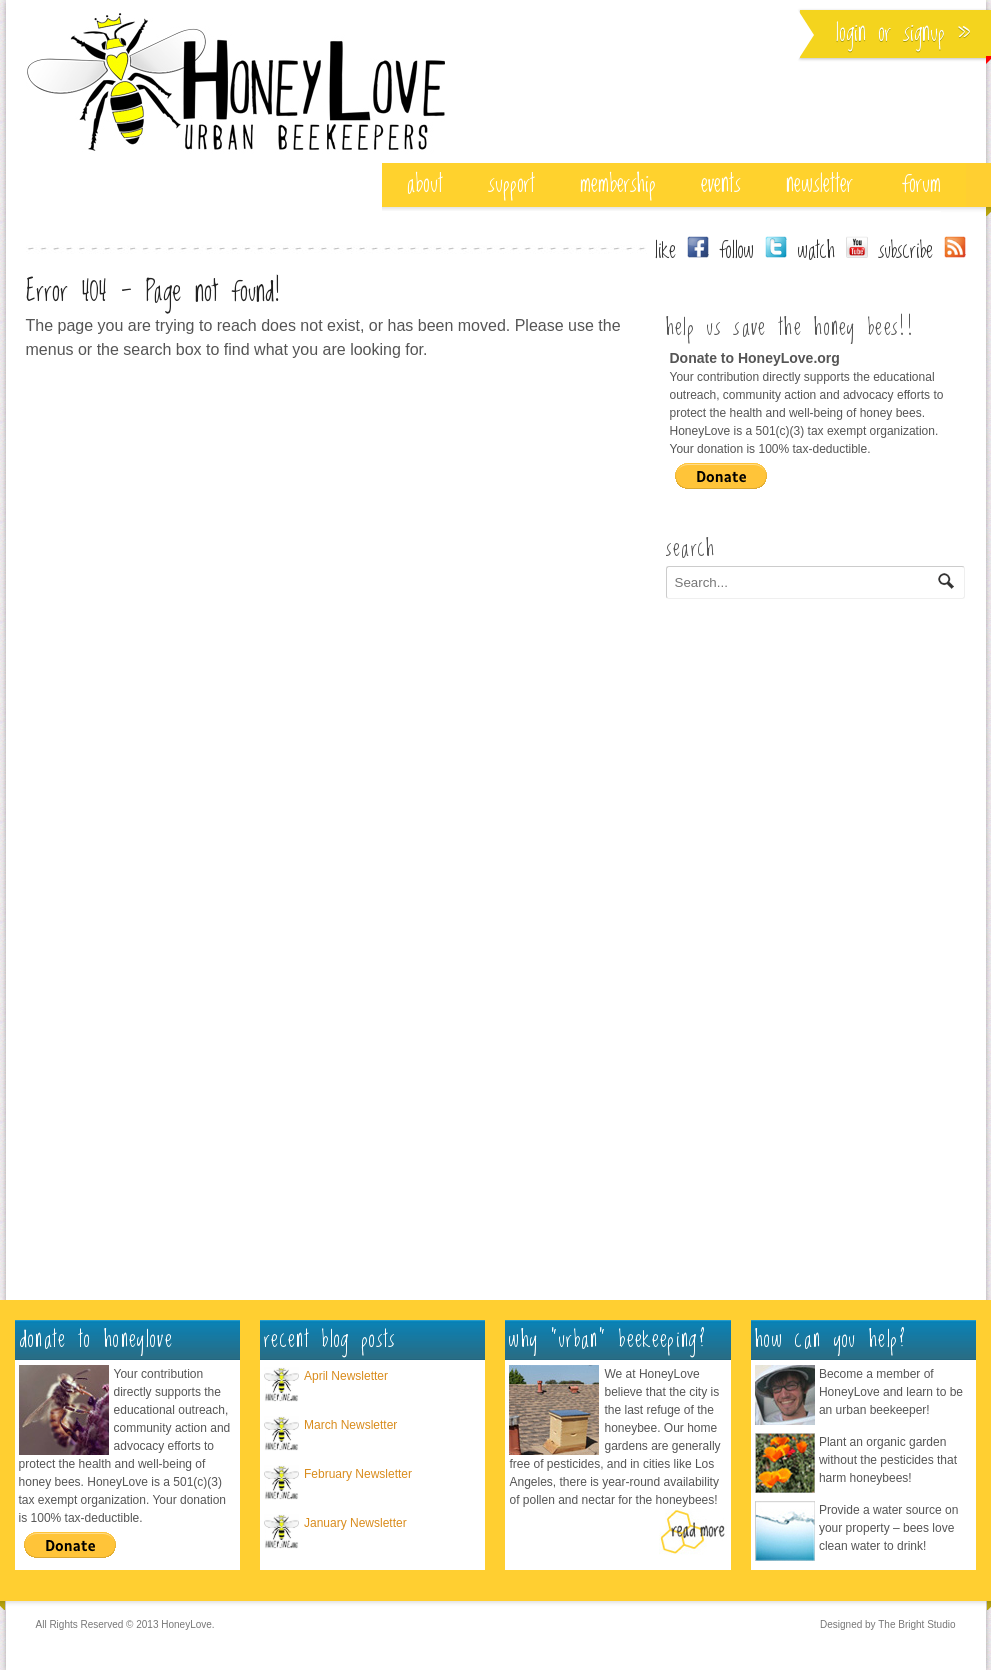 The width and height of the screenshot is (991, 1670). Describe the element at coordinates (851, 33) in the screenshot. I see `Login` at that location.